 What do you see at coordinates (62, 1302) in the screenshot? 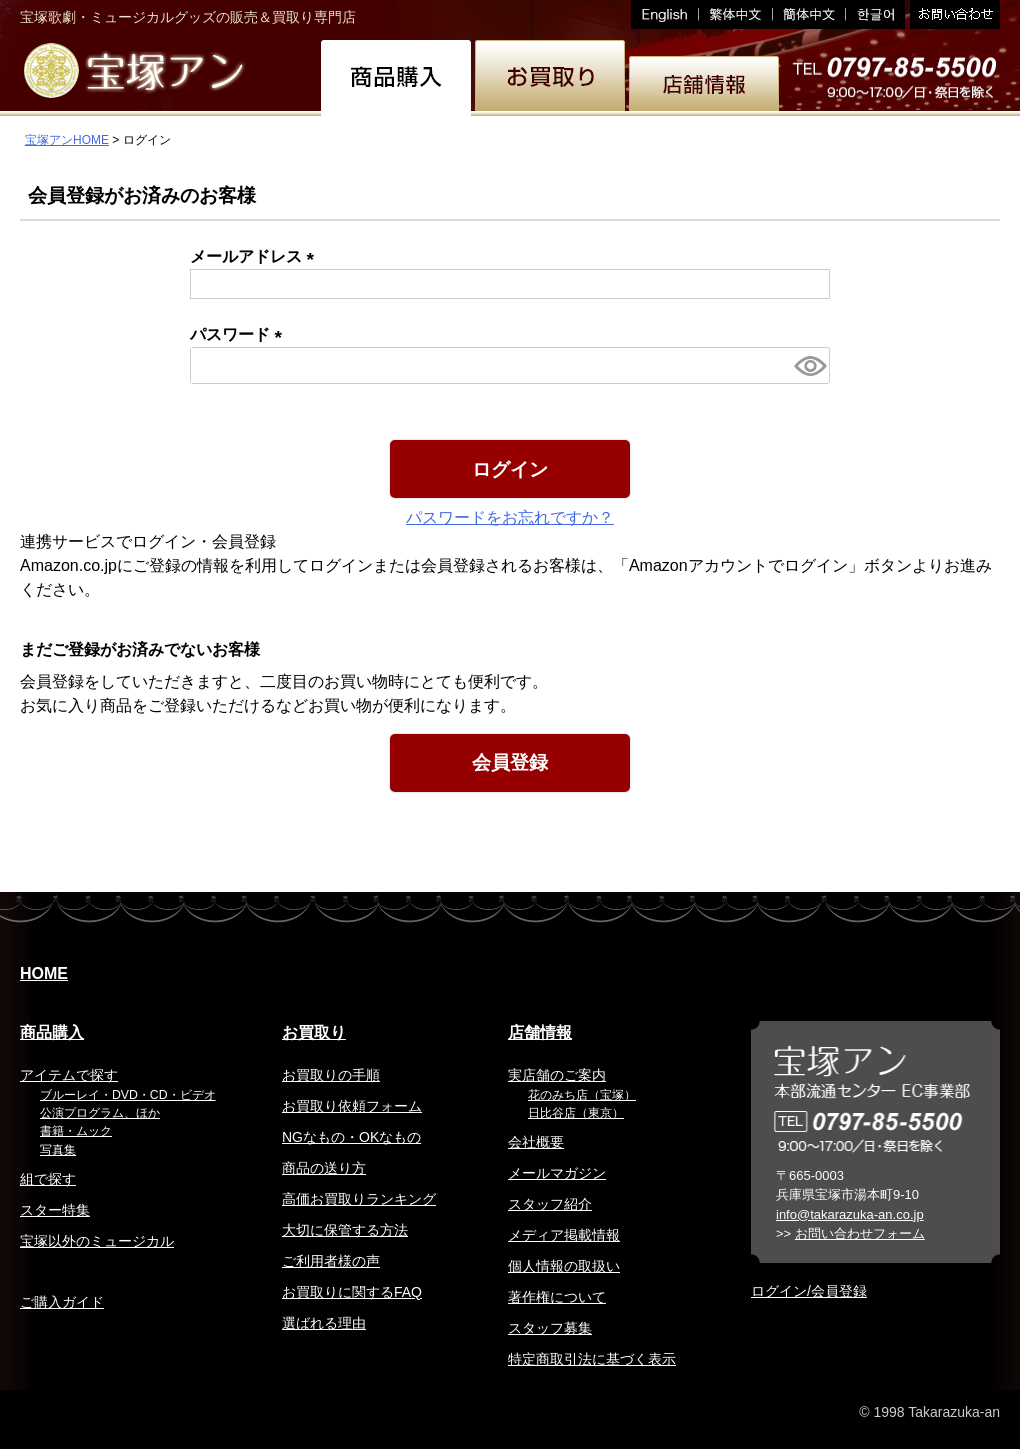
I see `ご購入ガイド` at bounding box center [62, 1302].